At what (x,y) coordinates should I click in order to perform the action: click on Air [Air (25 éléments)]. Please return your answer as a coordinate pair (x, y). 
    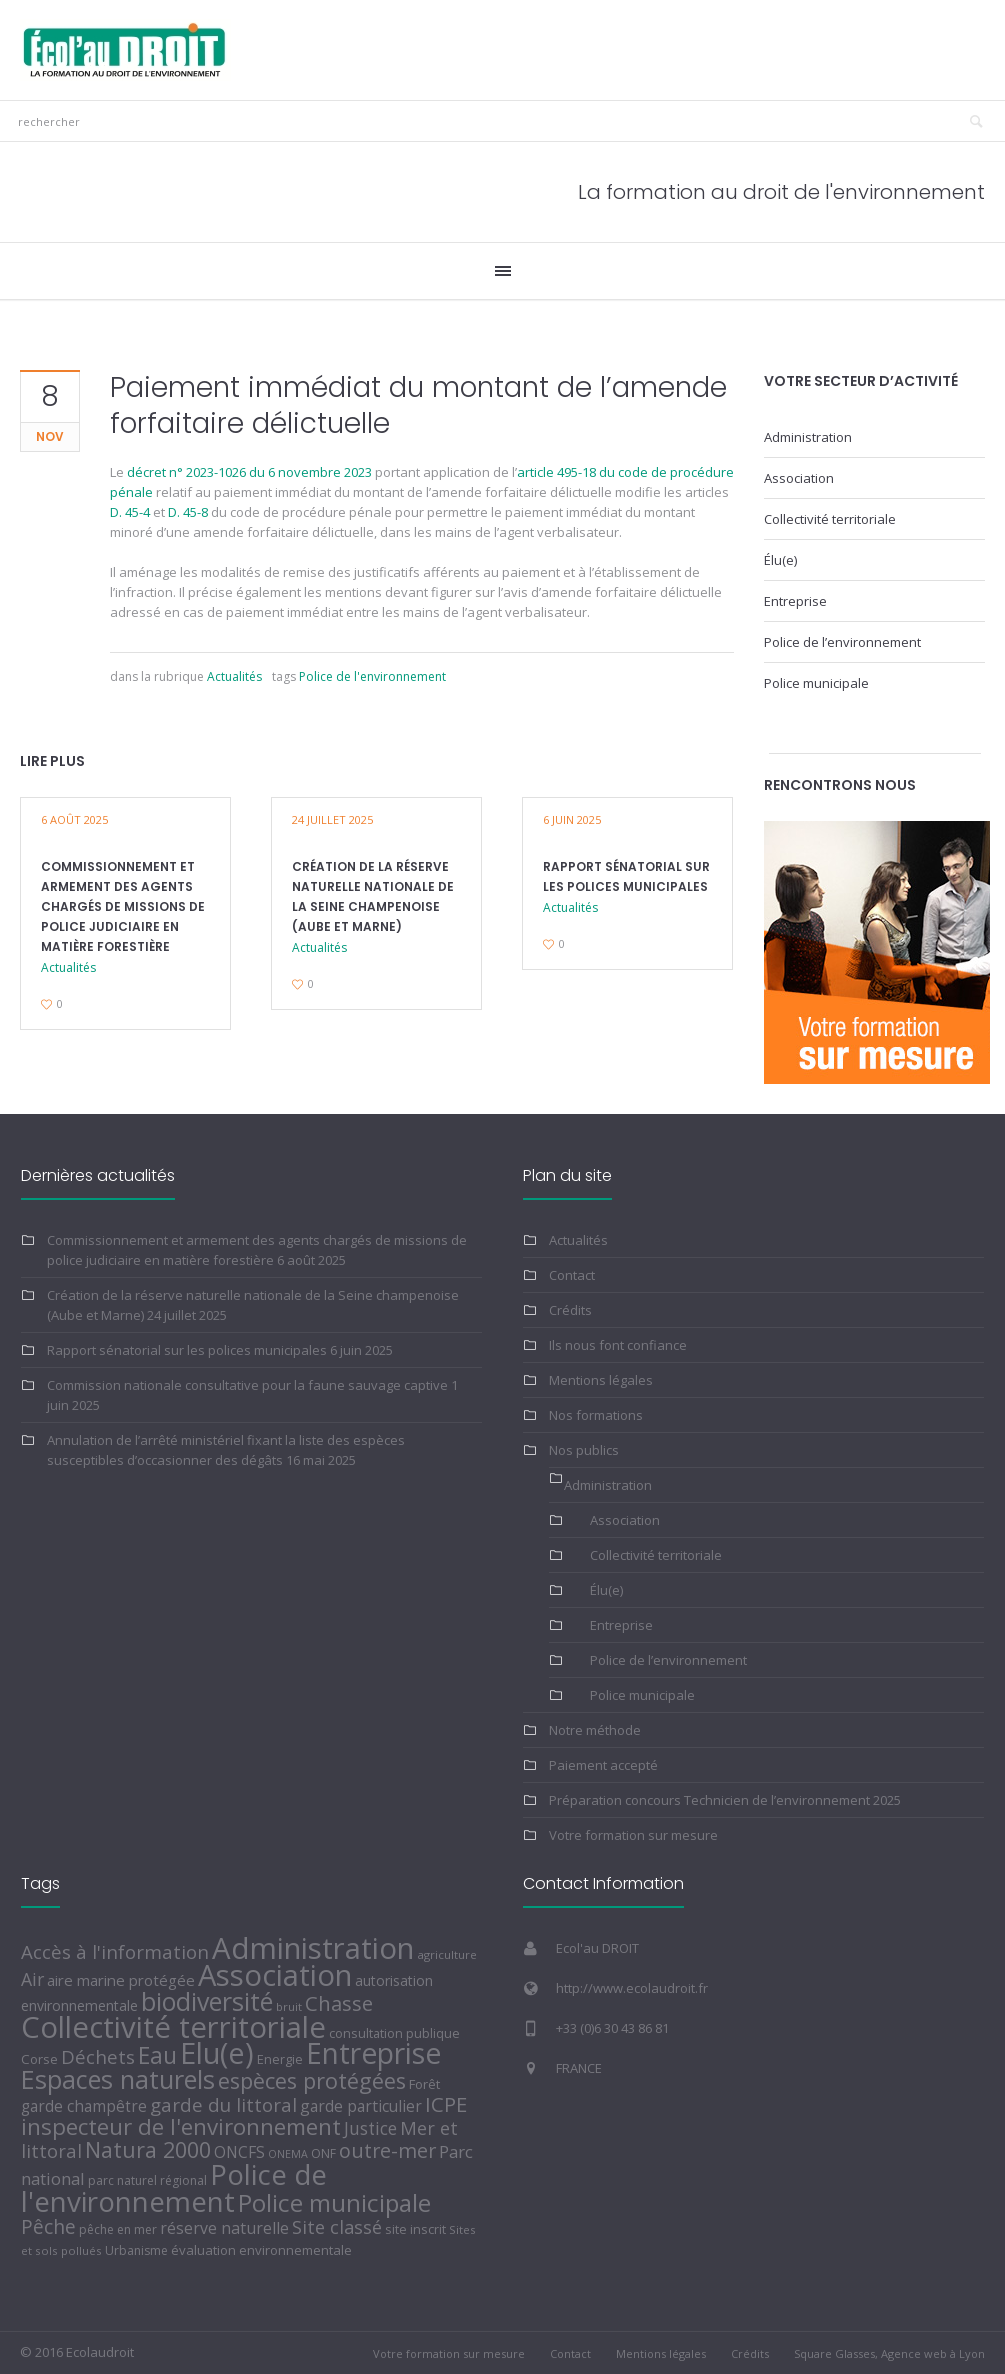
    Looking at the image, I should click on (32, 1979).